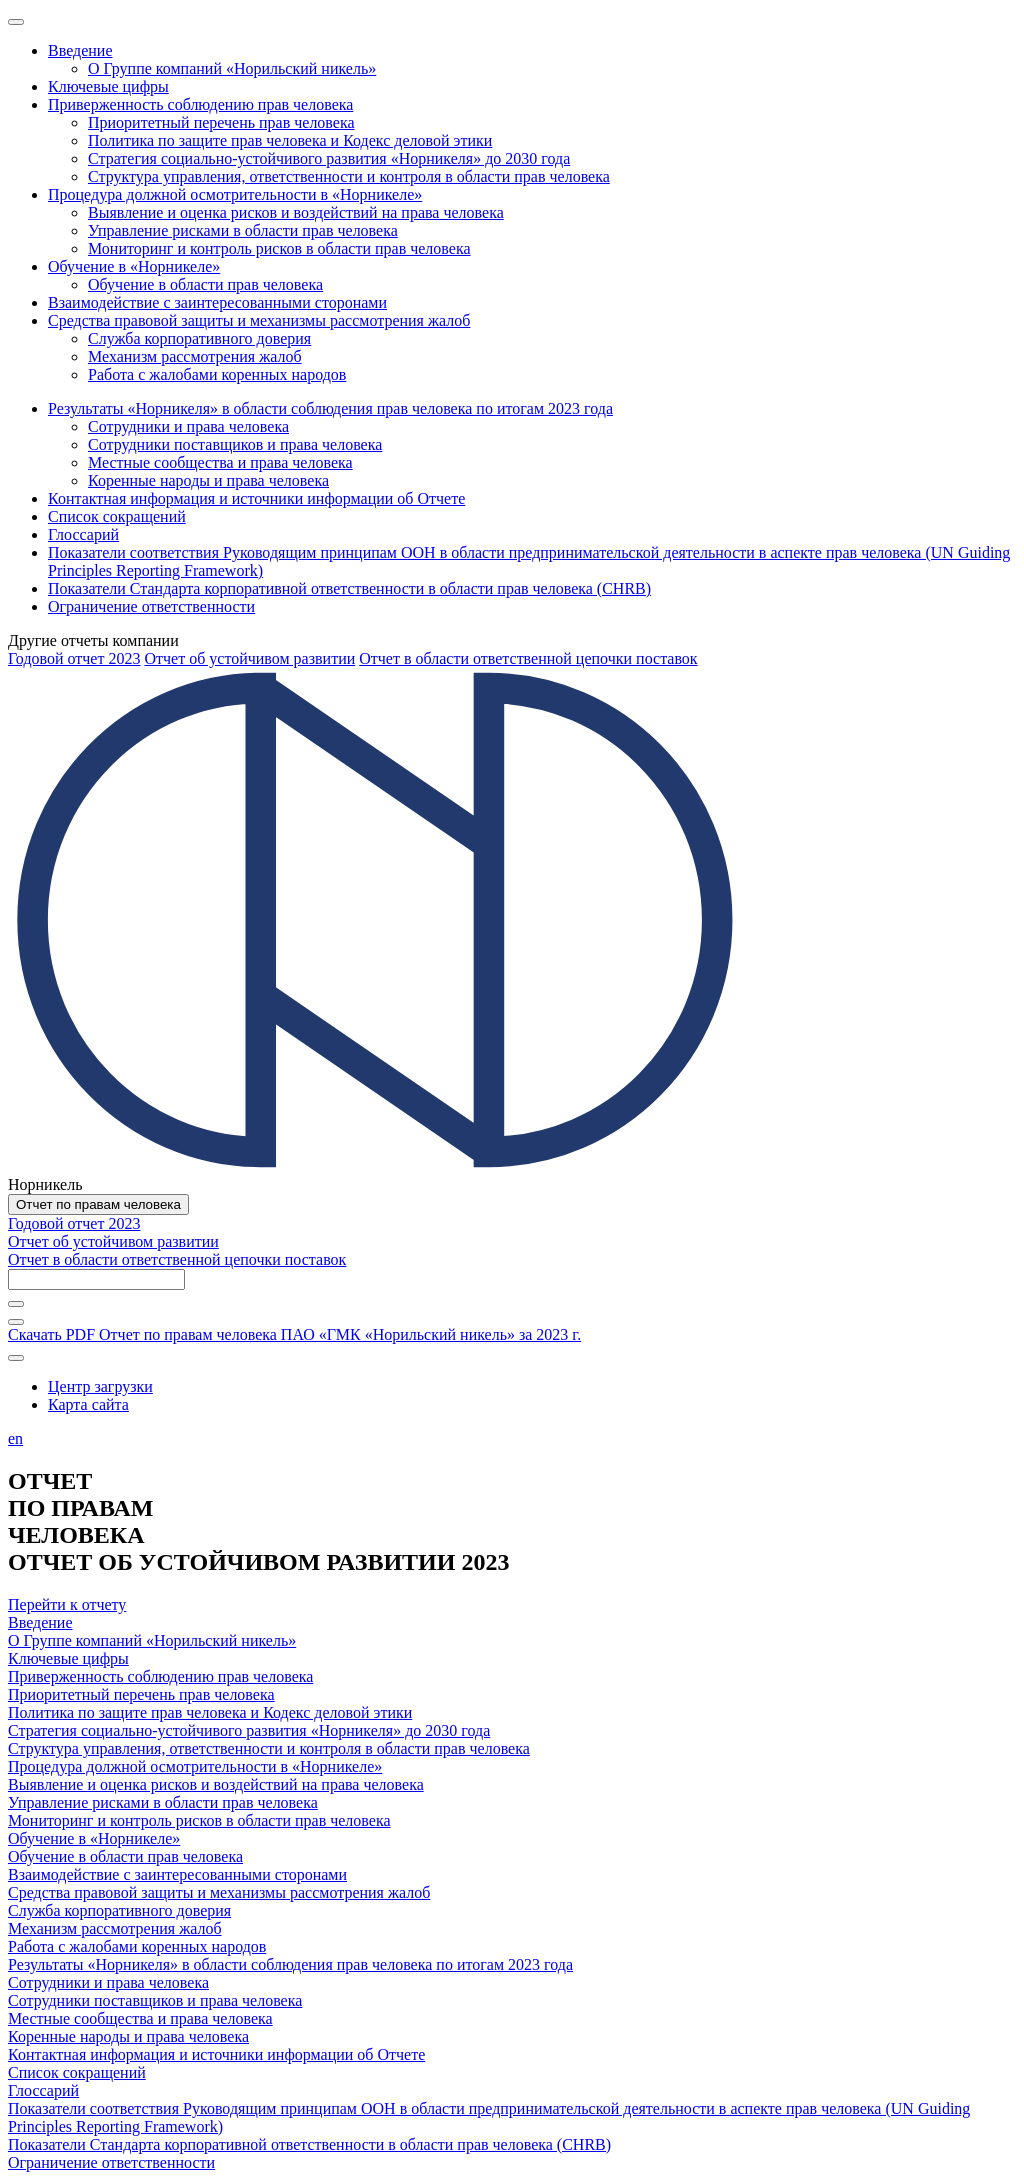 This screenshot has height=2180, width=1024. Describe the element at coordinates (15, 1438) in the screenshot. I see `en` at that location.